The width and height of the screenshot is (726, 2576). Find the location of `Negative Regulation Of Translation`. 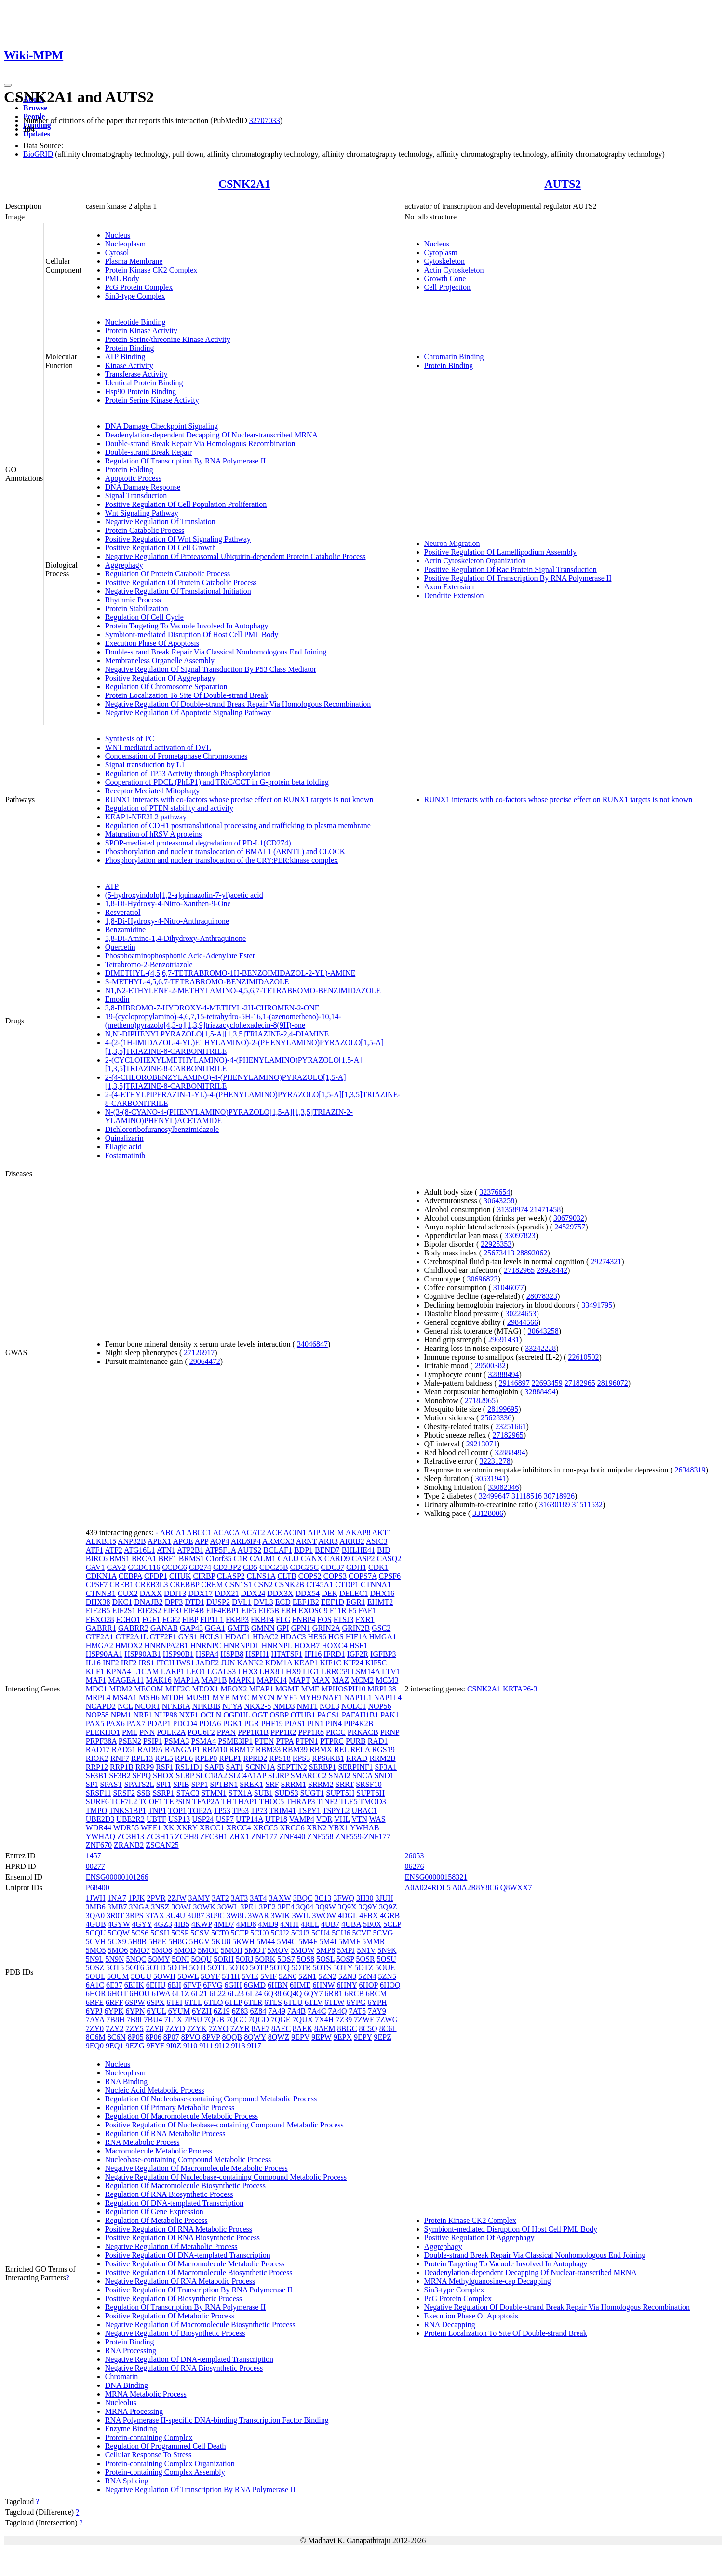

Negative Regulation Of Translation is located at coordinates (160, 522).